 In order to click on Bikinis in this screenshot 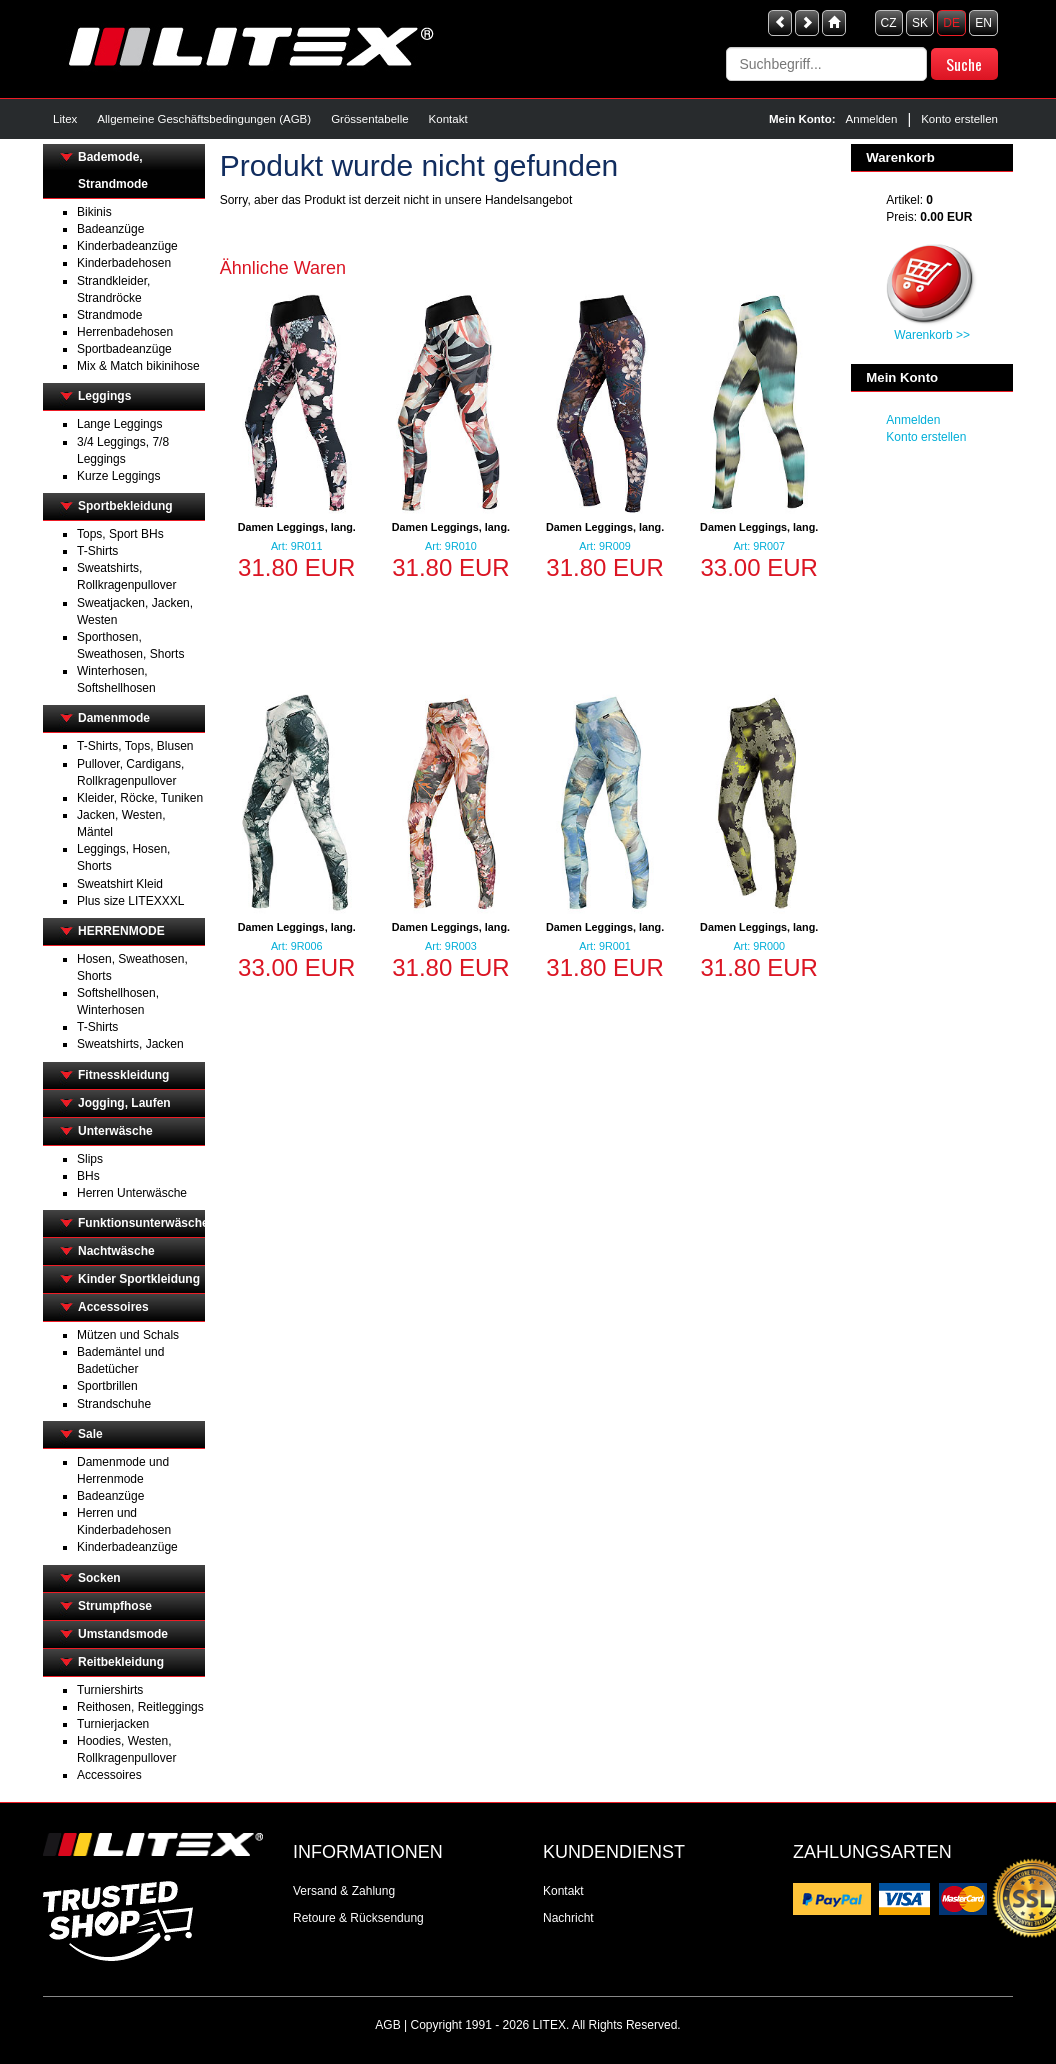, I will do `click(94, 212)`.